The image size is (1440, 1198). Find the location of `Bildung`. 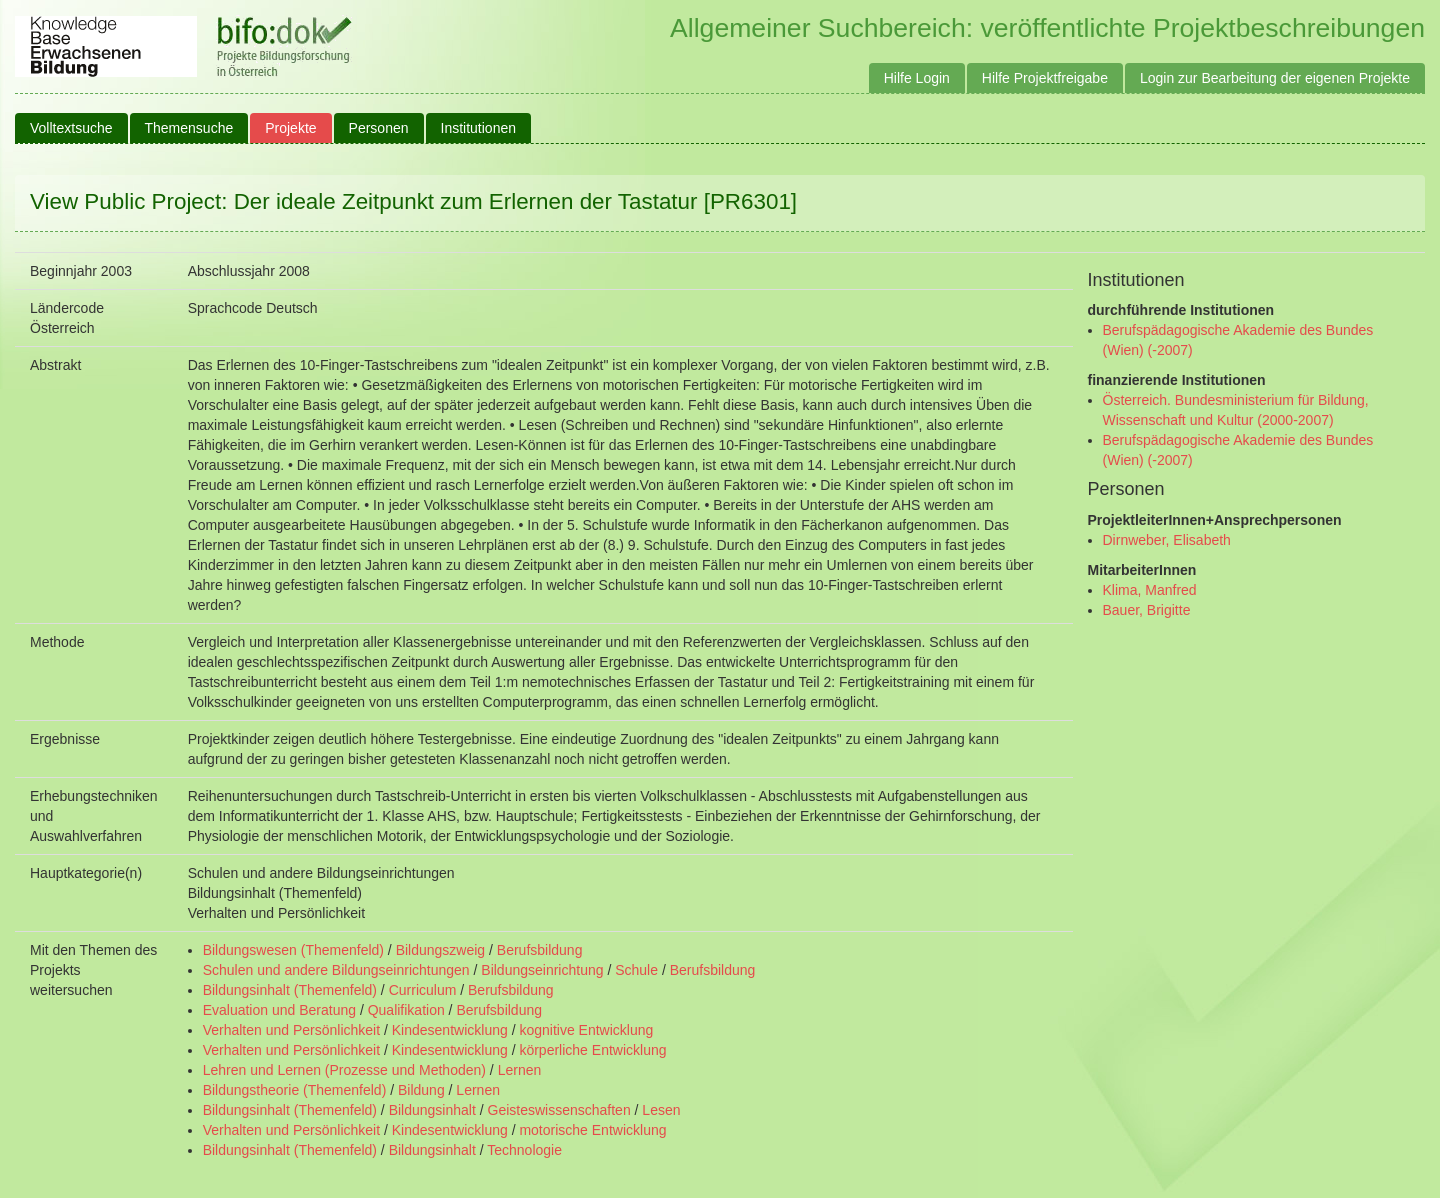

Bildung is located at coordinates (421, 1090).